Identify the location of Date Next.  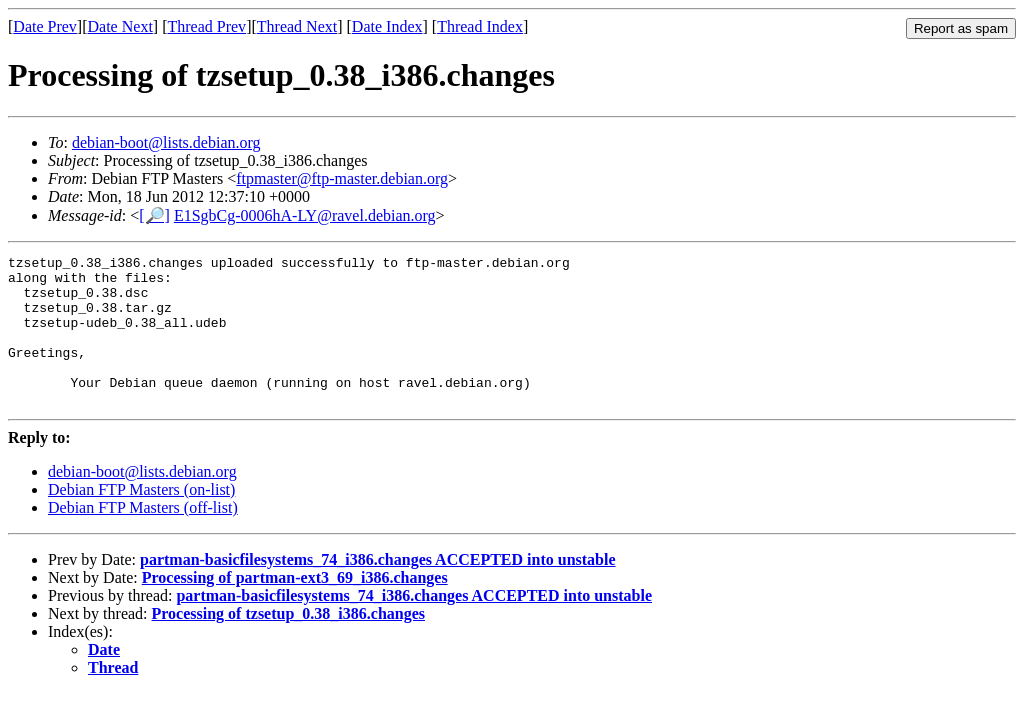
(120, 26).